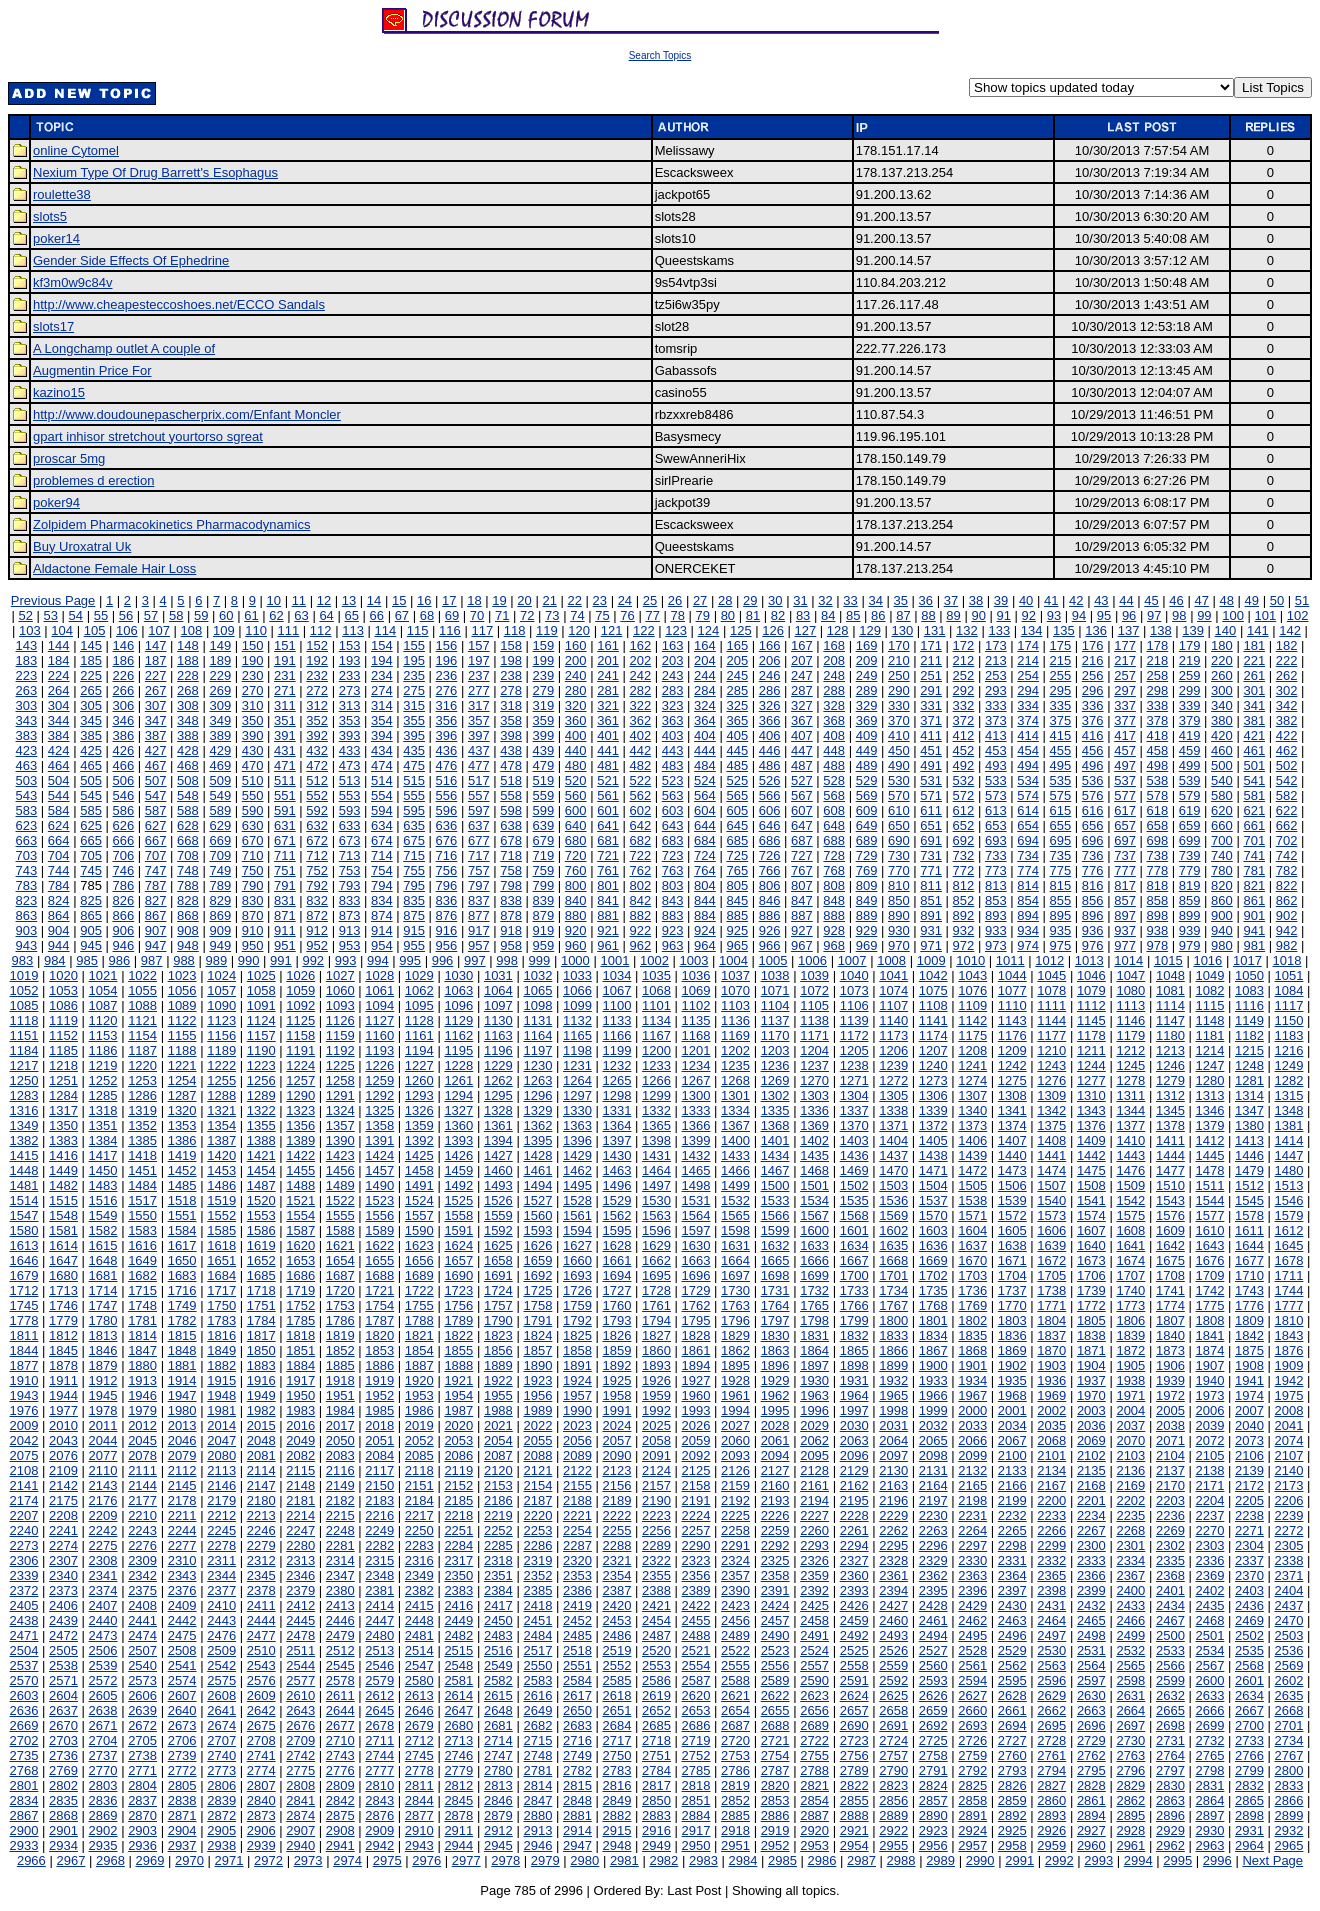 Image resolution: width=1320 pixels, height=1911 pixels. I want to click on 589, so click(220, 810).